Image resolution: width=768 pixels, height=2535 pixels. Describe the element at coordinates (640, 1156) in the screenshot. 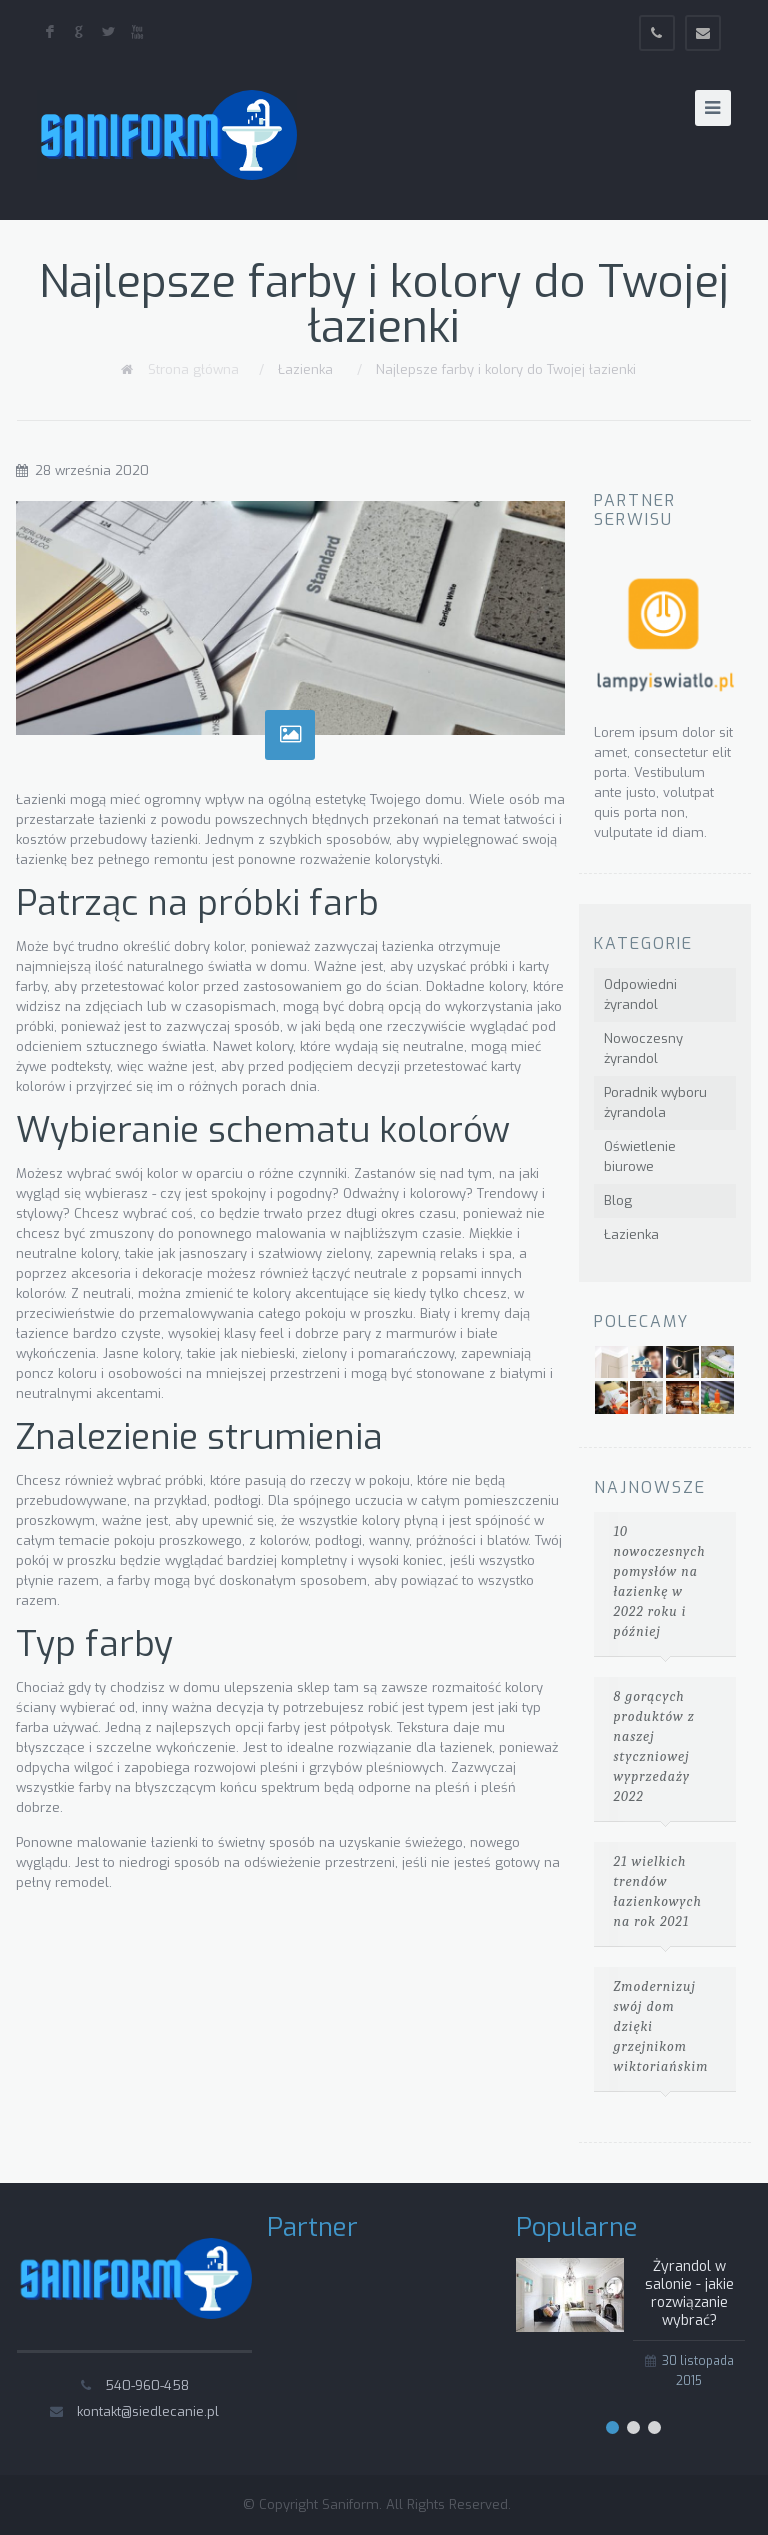

I see `Oświetlenie biurowe` at that location.